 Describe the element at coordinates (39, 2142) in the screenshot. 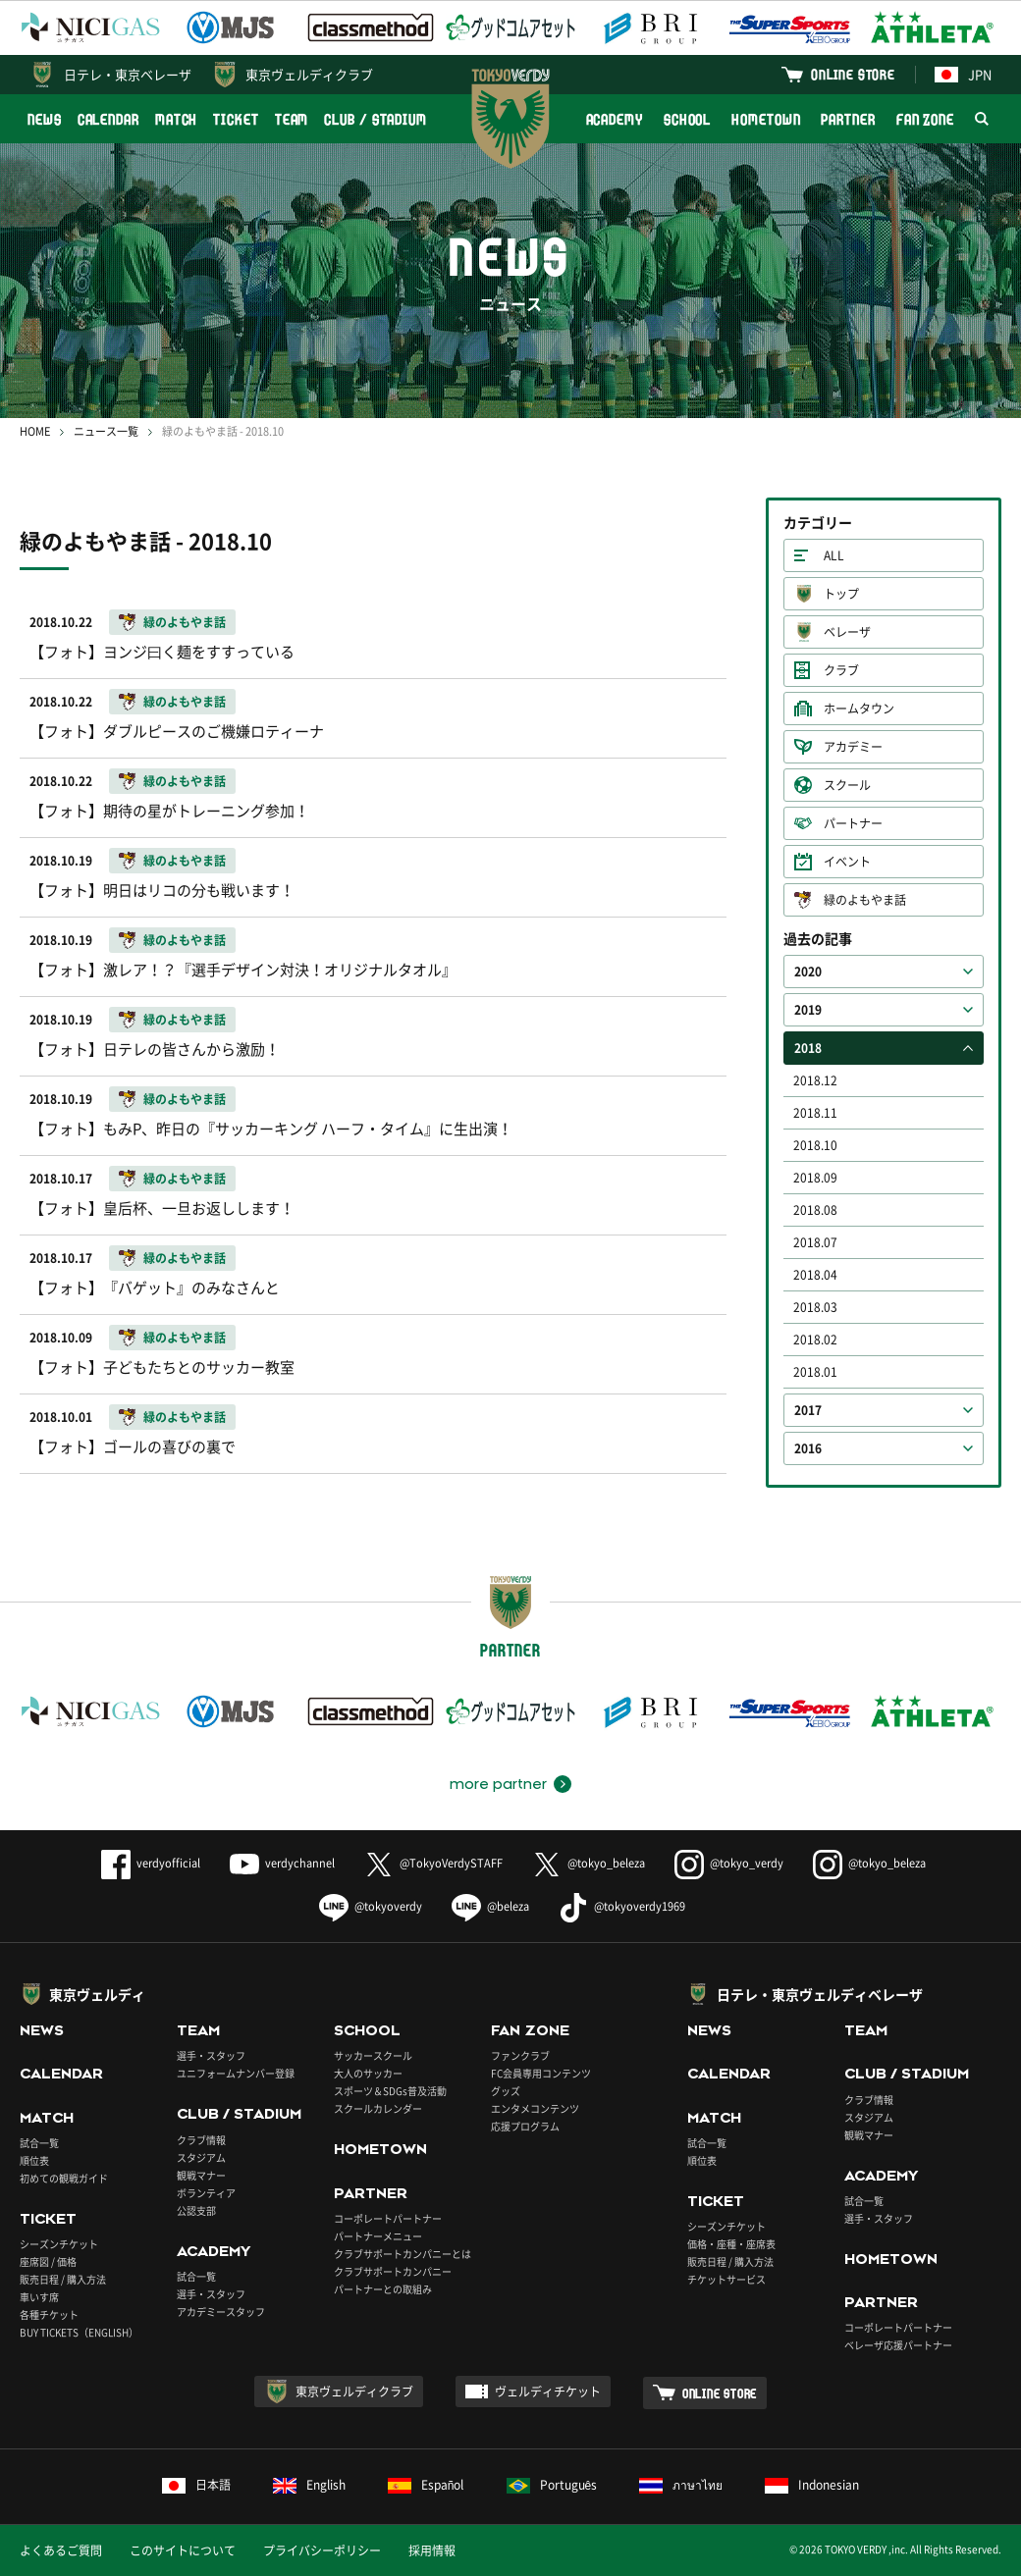

I see `試合一覧` at that location.